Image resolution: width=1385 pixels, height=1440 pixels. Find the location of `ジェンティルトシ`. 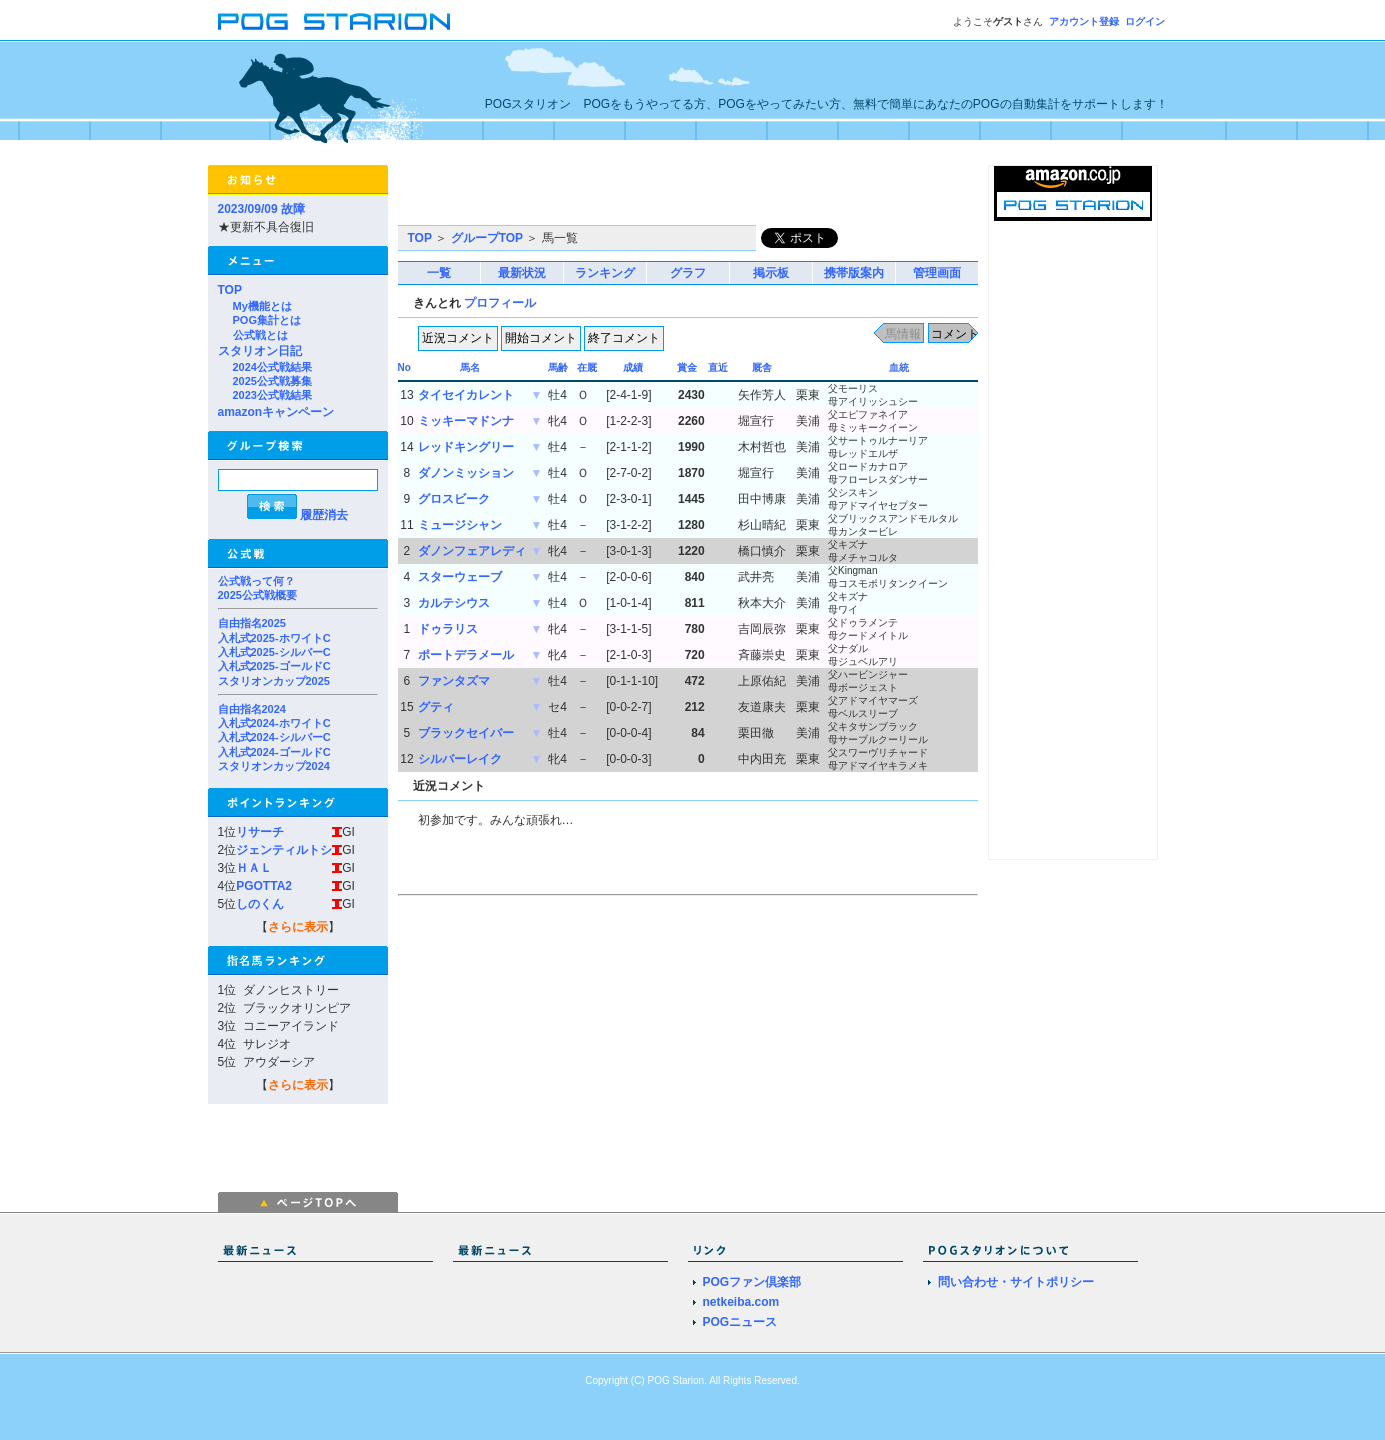

ジェンティルトシ is located at coordinates (284, 850).